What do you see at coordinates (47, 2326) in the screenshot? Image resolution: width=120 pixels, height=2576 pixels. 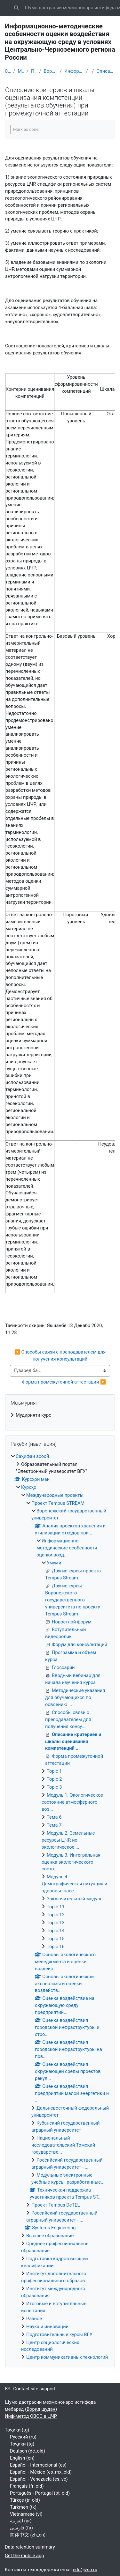 I see `Наука и инновации` at bounding box center [47, 2326].